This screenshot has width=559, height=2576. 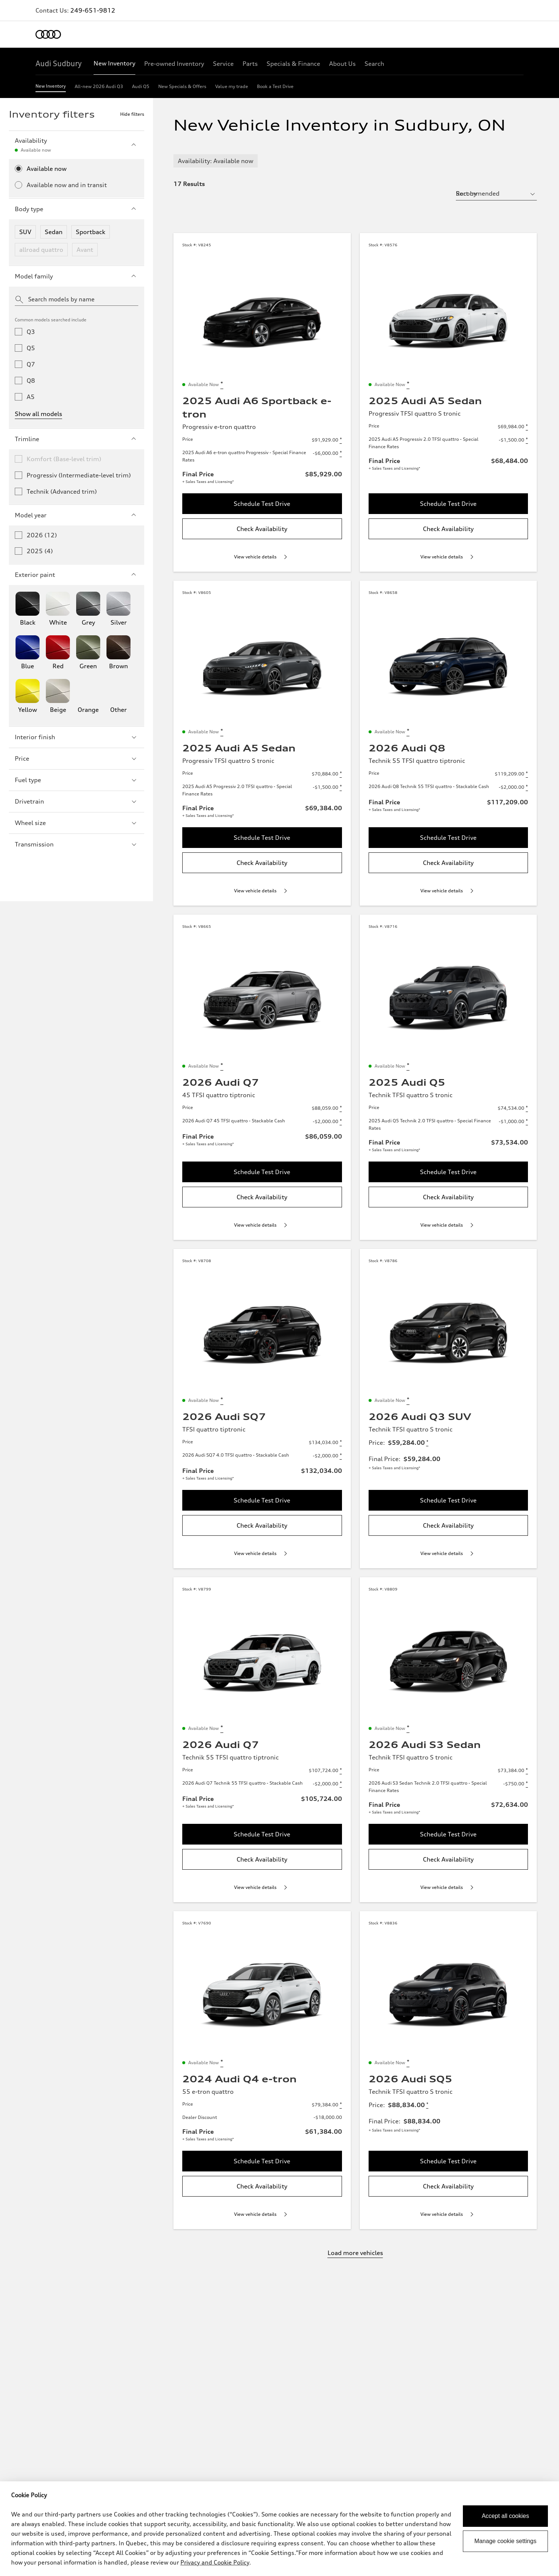 What do you see at coordinates (527, 787) in the screenshot?
I see `[Disclaimer about 2026 Audi Q8 Technik 55 TFSI quattro - Stackable Cash]` at bounding box center [527, 787].